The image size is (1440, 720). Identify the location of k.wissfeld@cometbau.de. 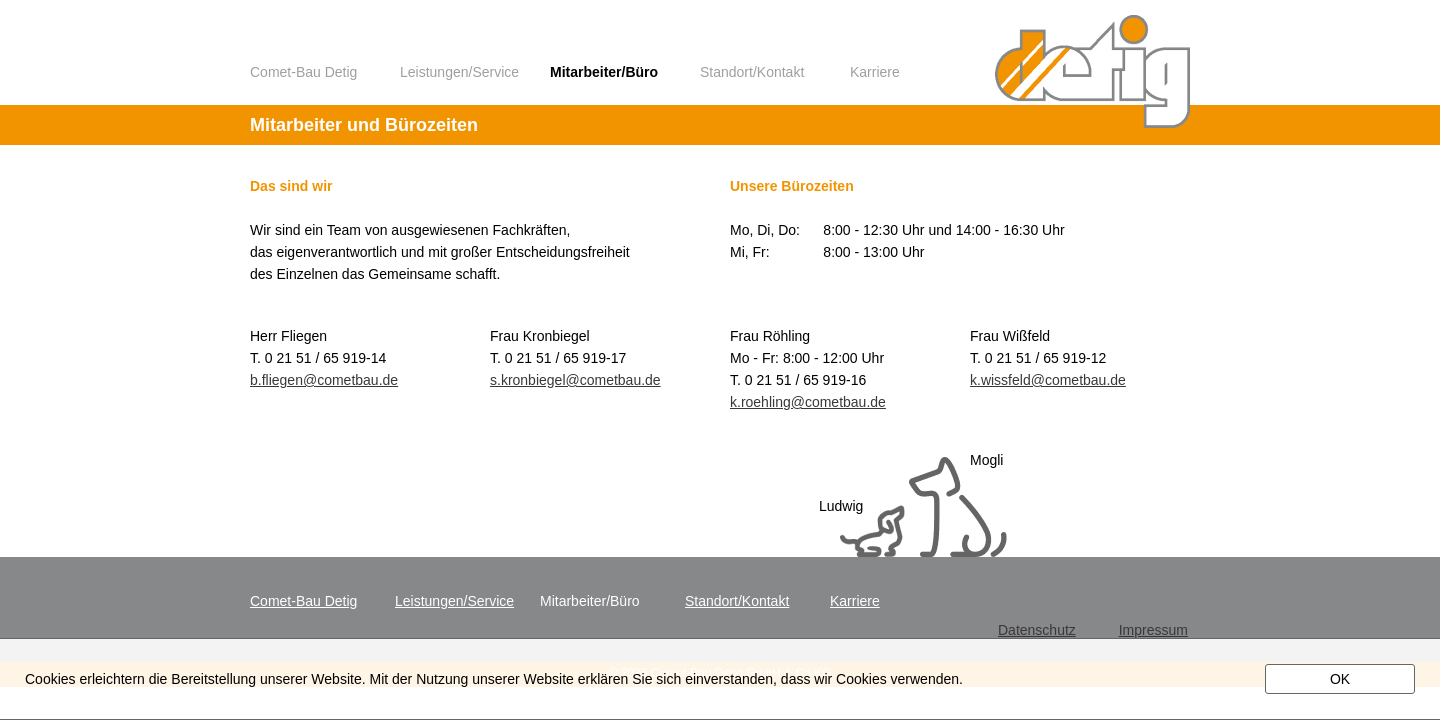
(1048, 380).